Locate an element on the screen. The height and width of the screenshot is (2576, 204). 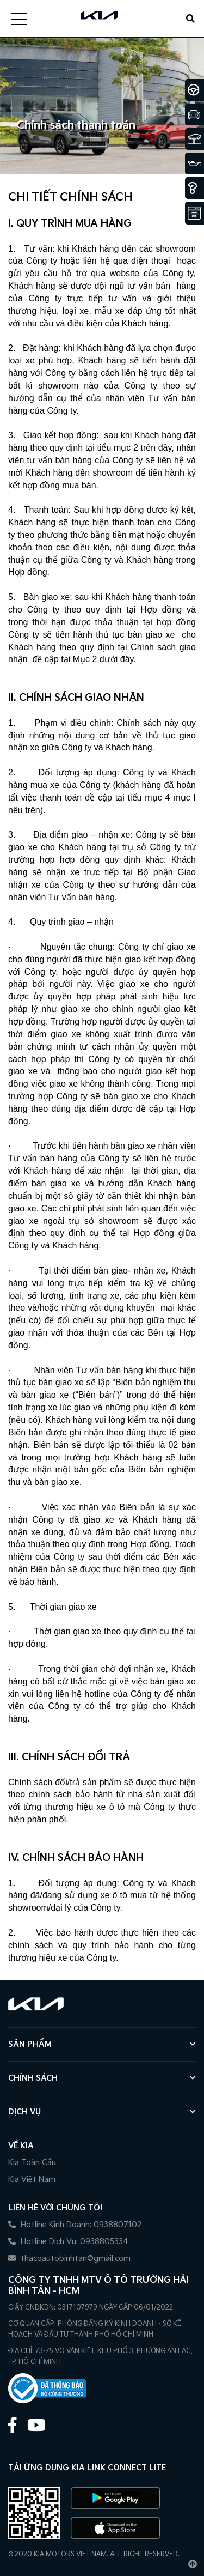
Hotline Dịch Vụ: 0938805334 is located at coordinates (68, 2241).